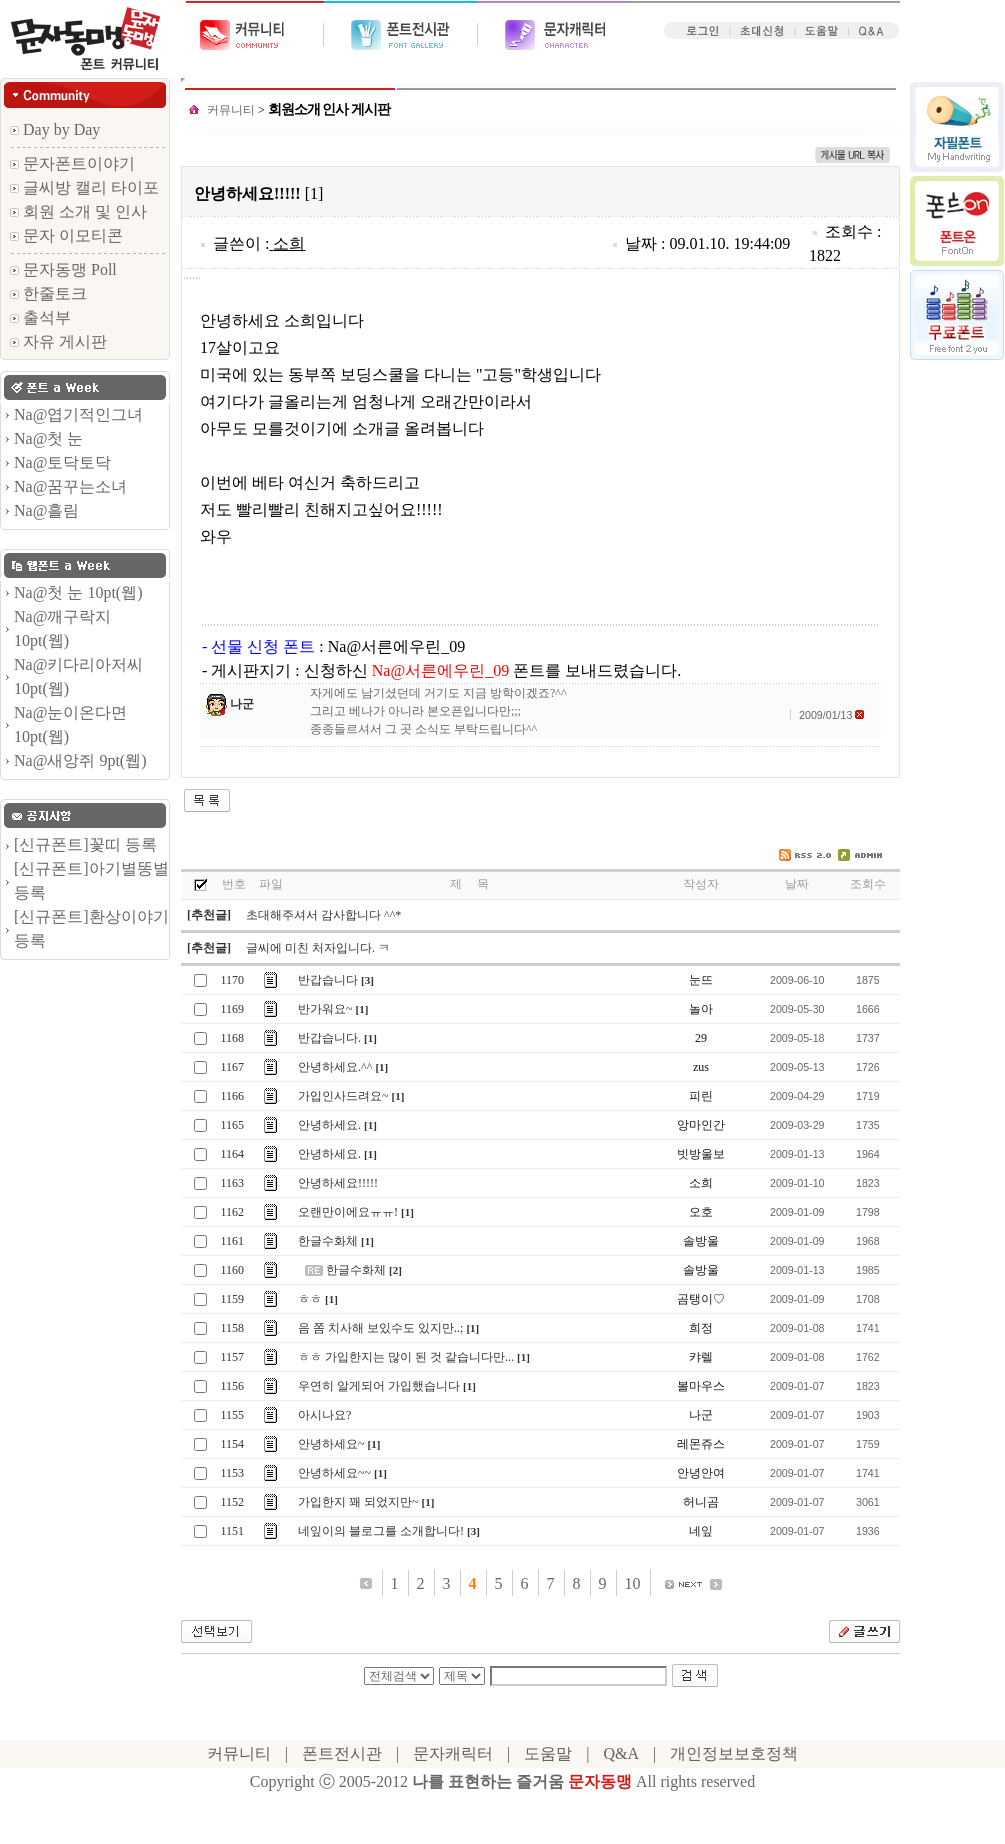  Describe the element at coordinates (358, 1502) in the screenshot. I see `가입한지 꽤 되었지만~` at that location.